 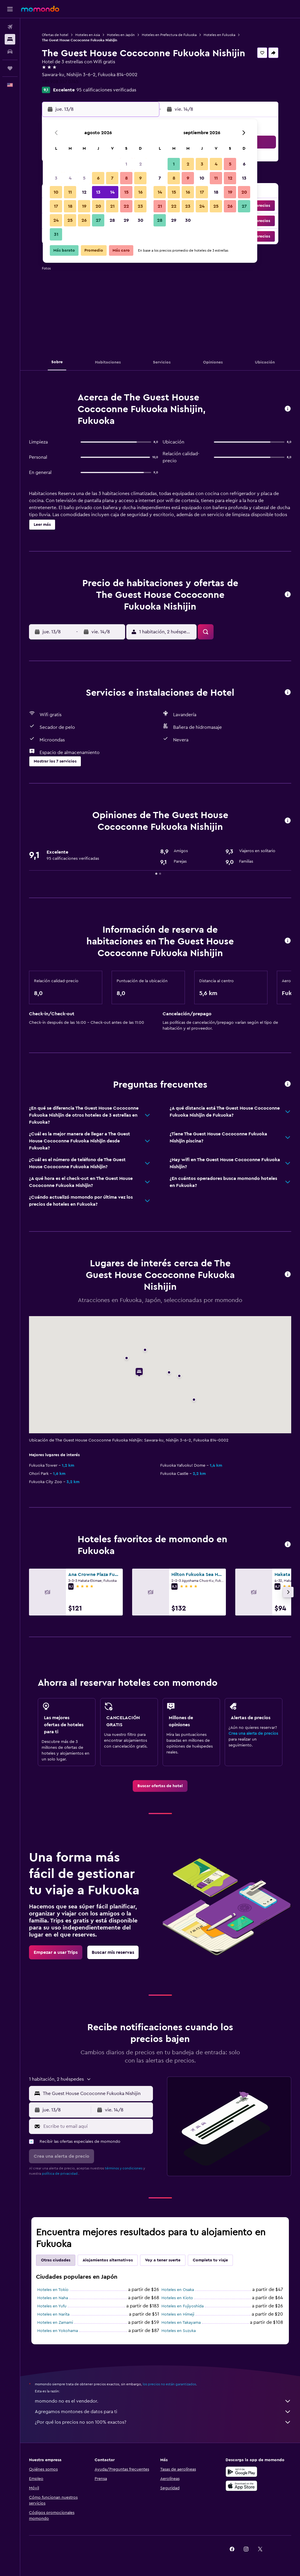 I want to click on [Buscar vuelos], so click(x=10, y=27).